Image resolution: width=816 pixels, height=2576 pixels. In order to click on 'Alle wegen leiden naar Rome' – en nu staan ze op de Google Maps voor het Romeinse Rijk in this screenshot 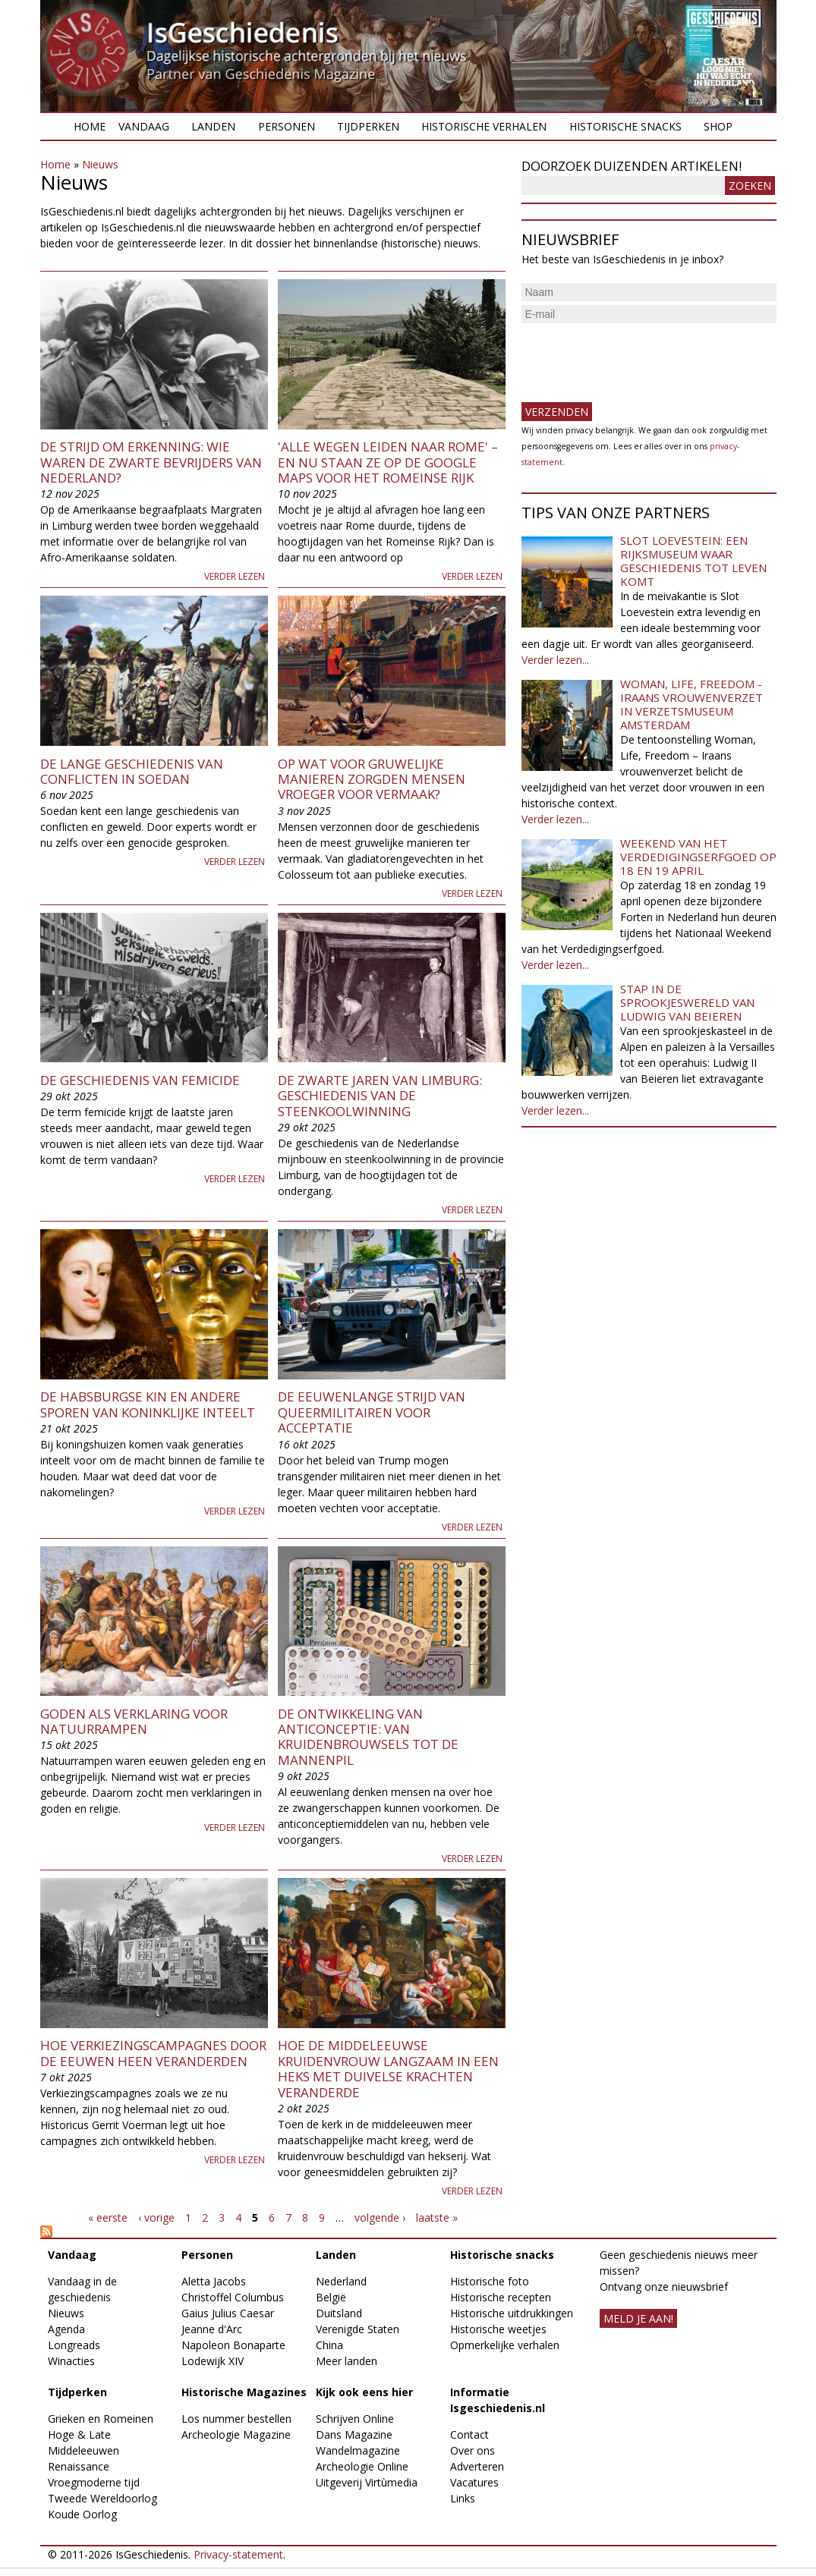, I will do `click(388, 462)`.